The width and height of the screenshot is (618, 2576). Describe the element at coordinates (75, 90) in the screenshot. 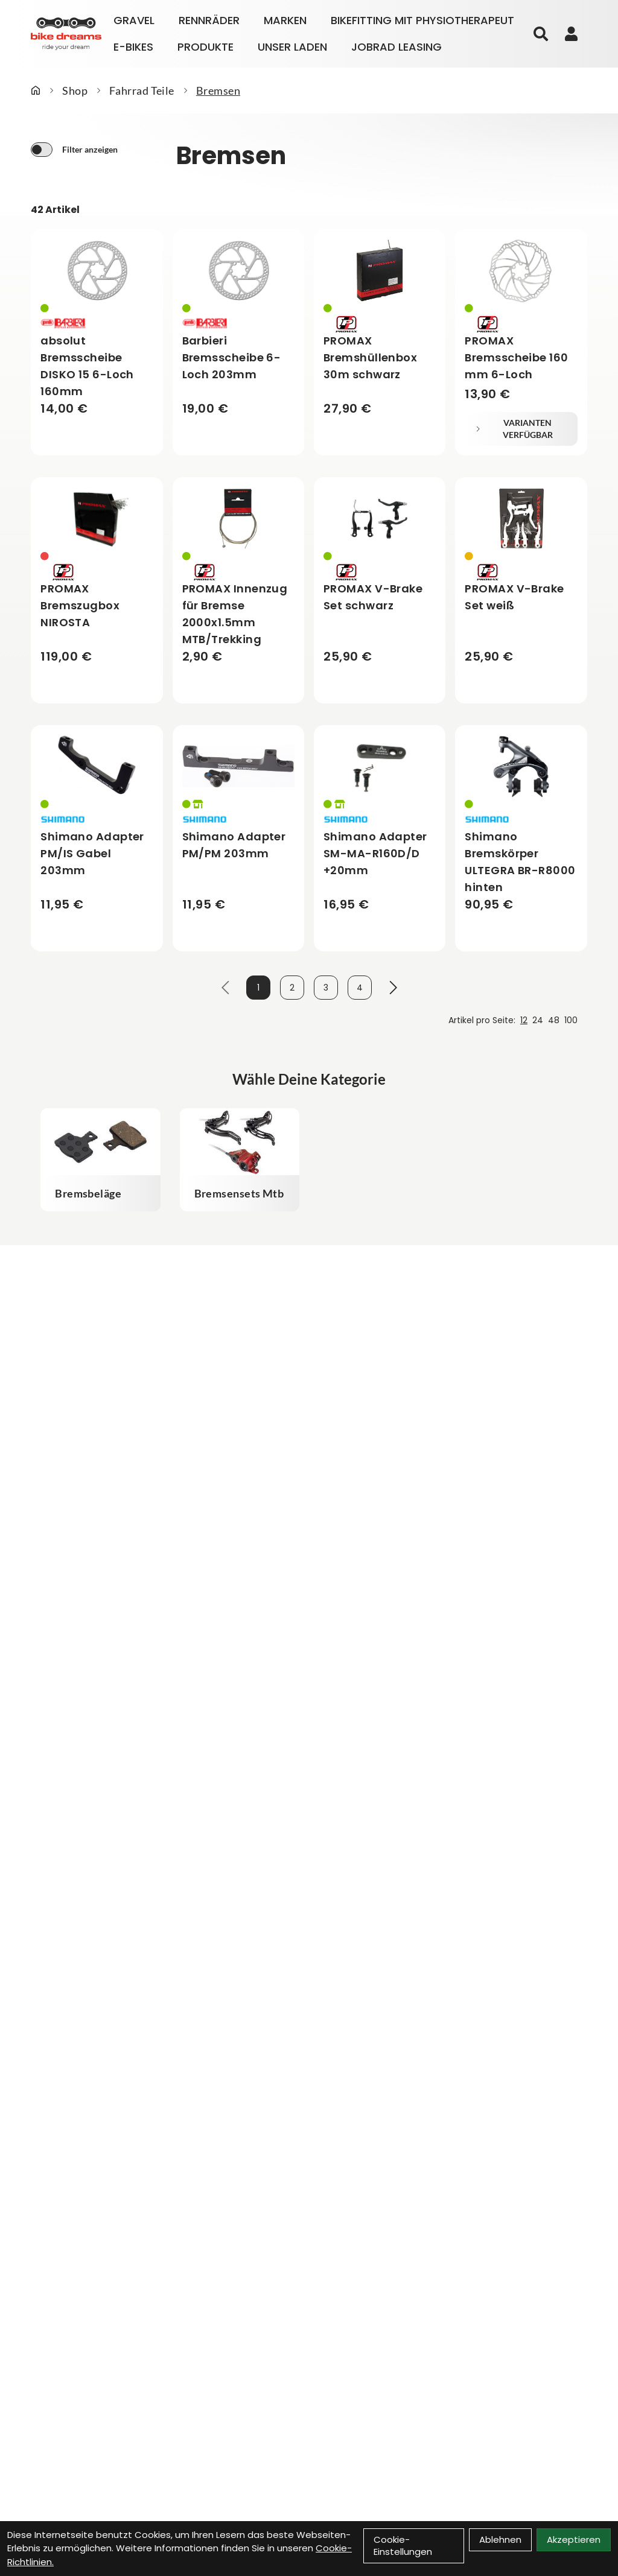

I see `Shop [Startseite]` at that location.